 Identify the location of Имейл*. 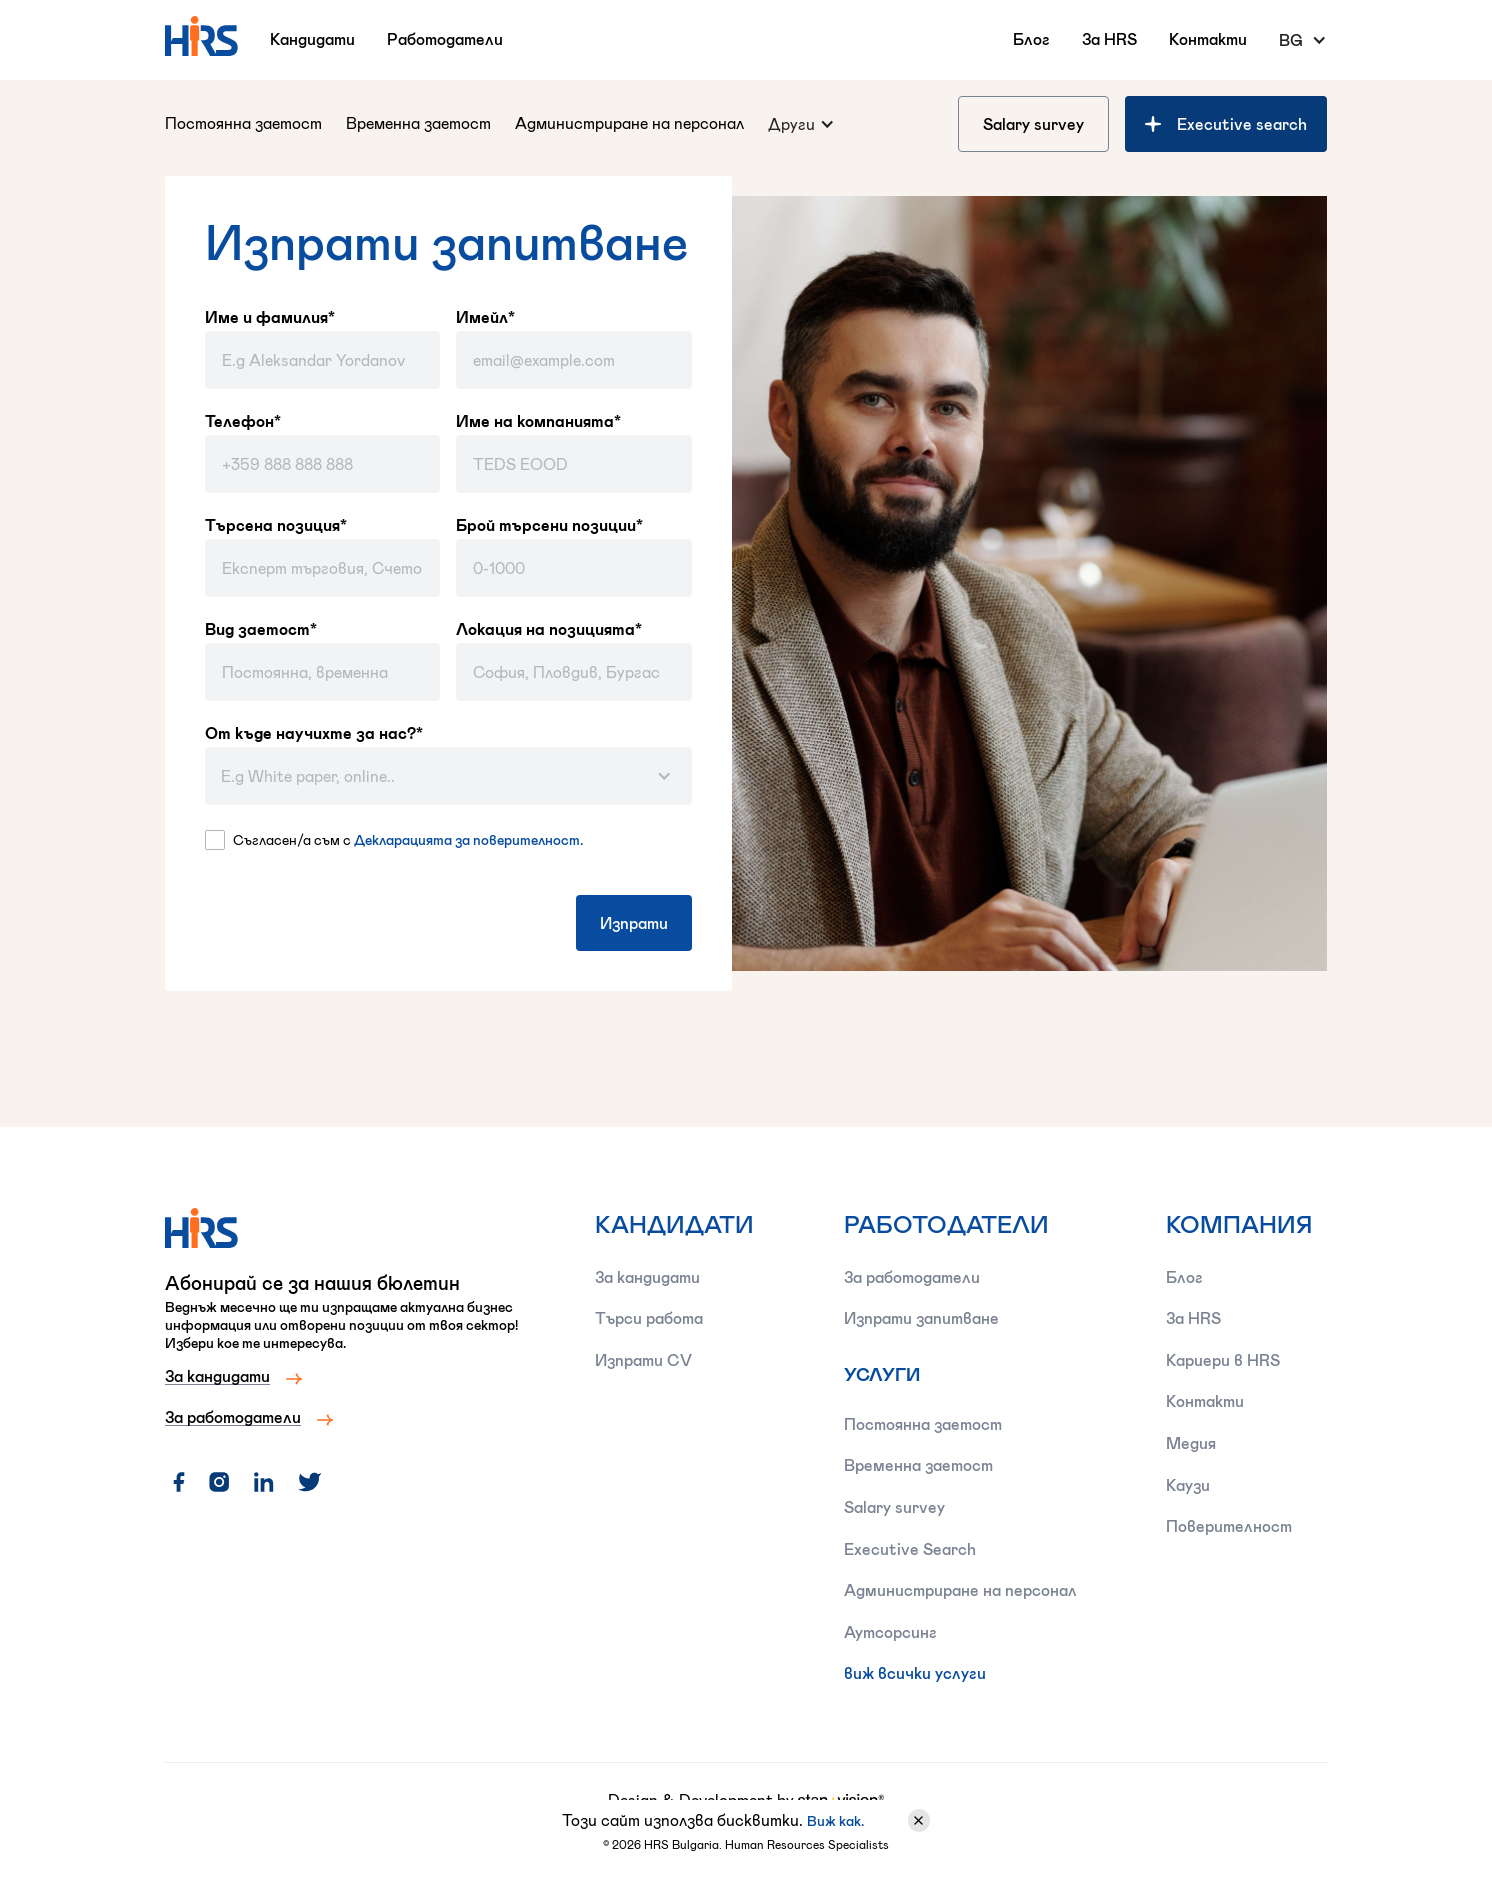
(485, 317).